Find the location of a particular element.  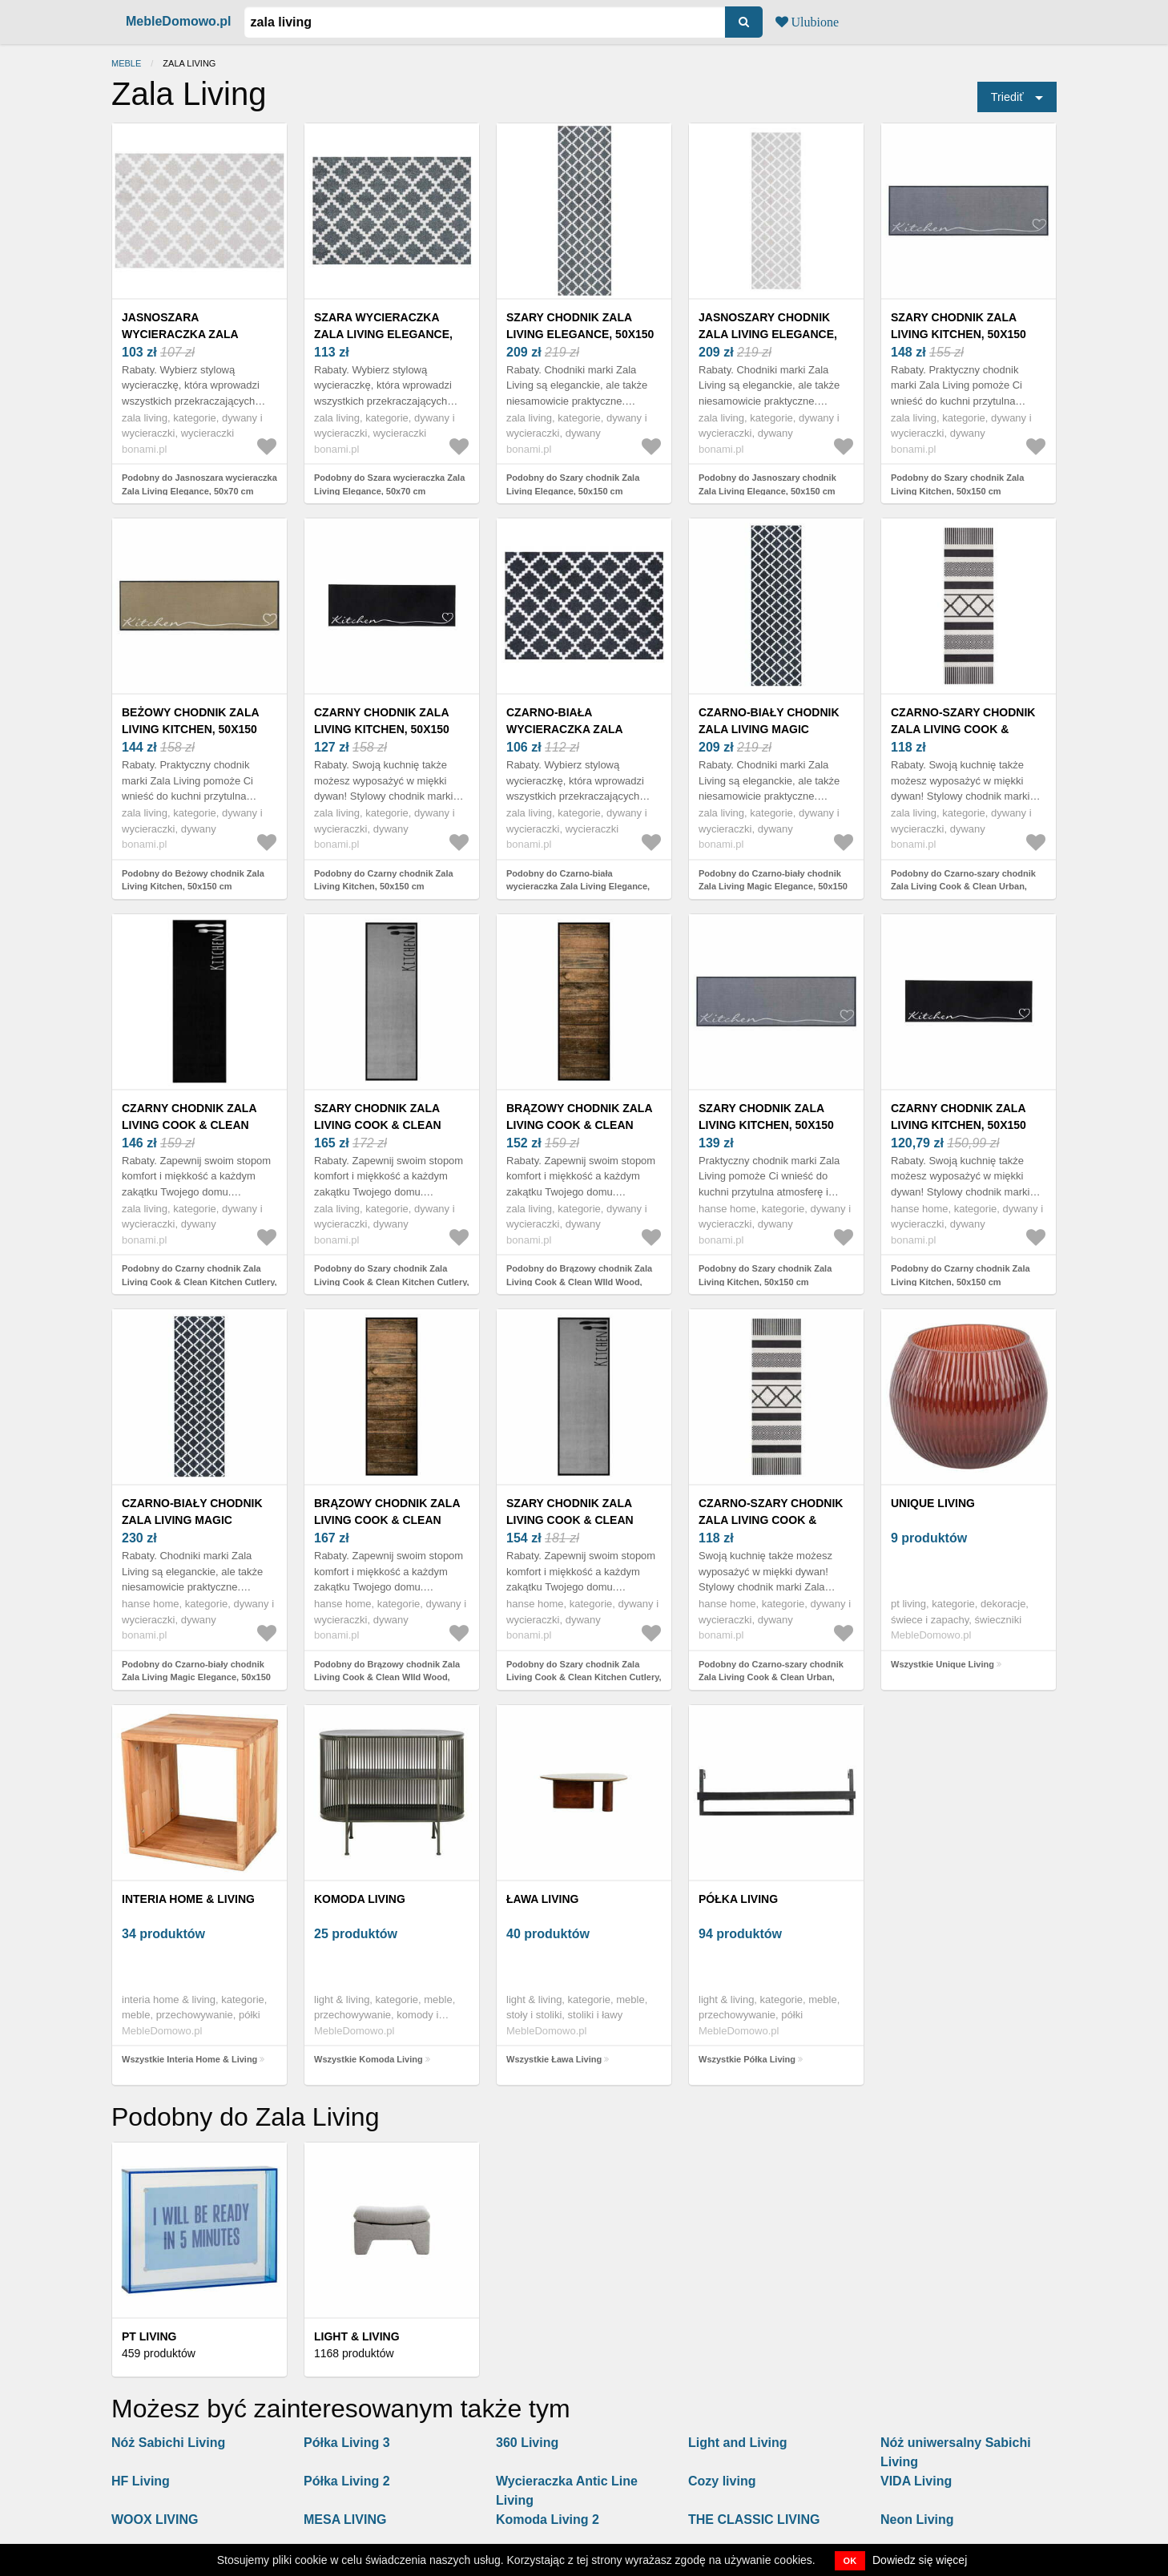

Szary chodnik Zala Living Elegance, 50x150 cm is located at coordinates (580, 334).